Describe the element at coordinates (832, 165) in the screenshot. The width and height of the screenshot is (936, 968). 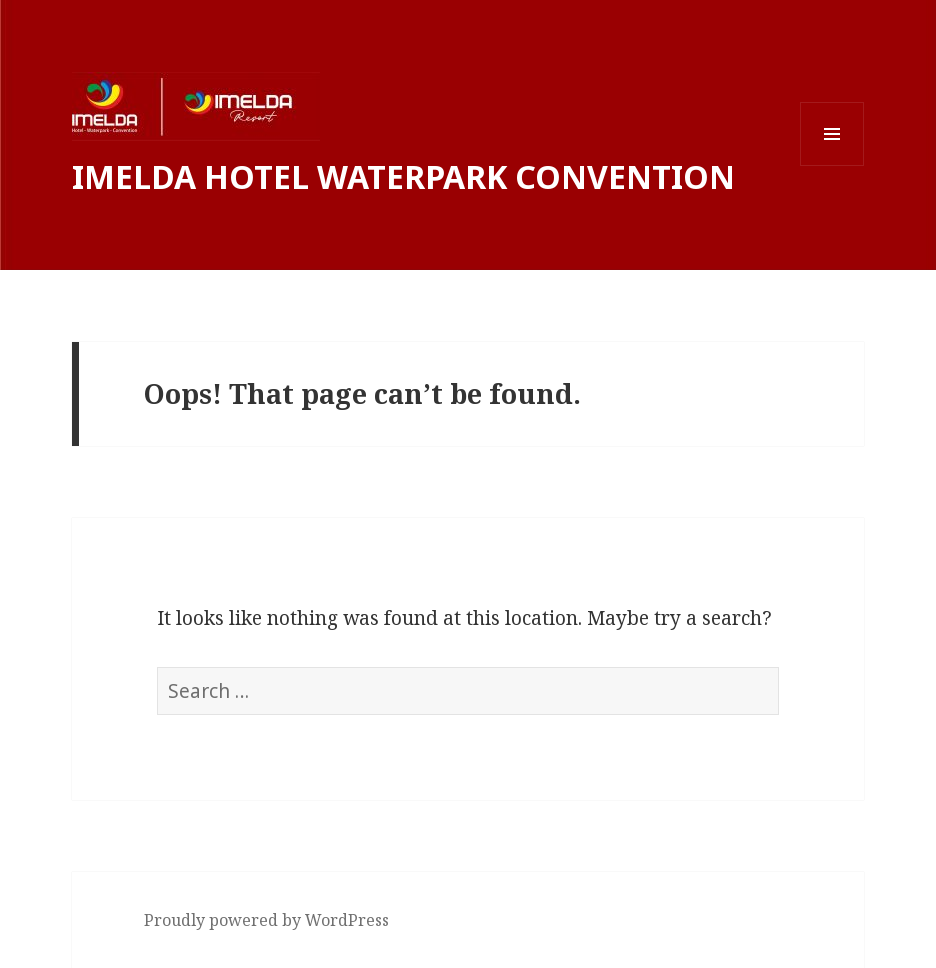
I see `Menu and widgets` at that location.